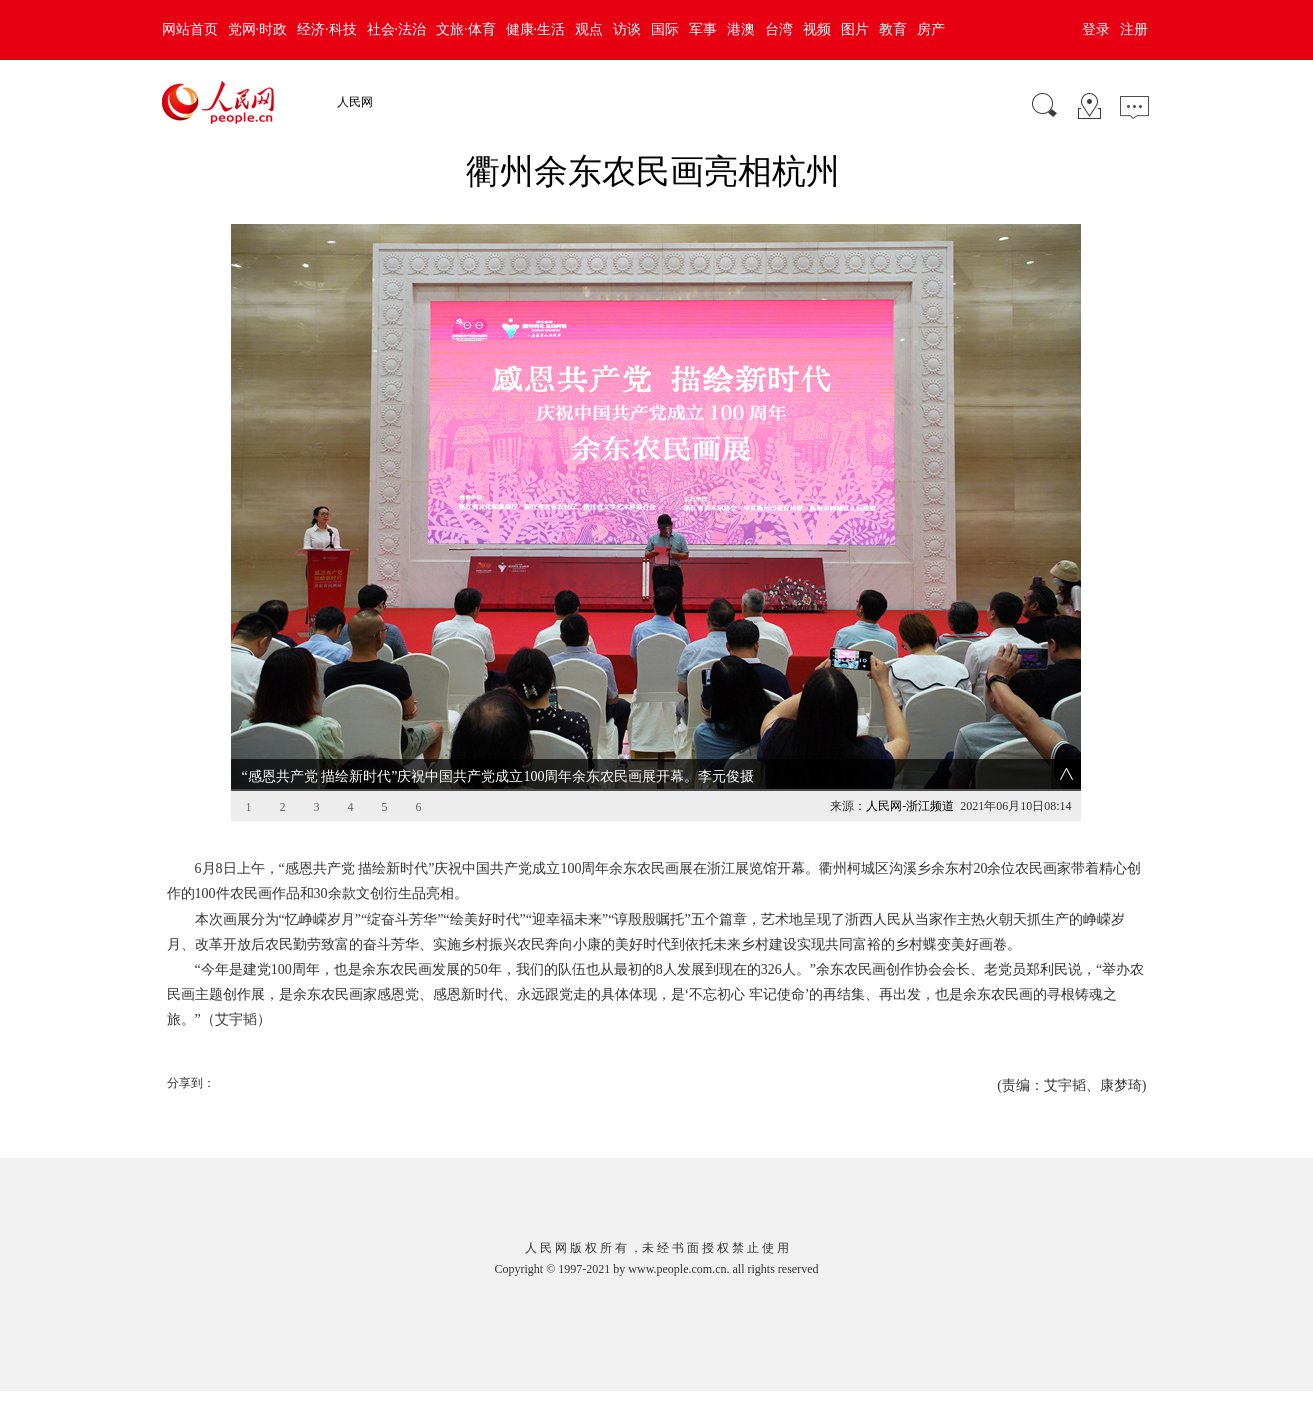  Describe the element at coordinates (1096, 29) in the screenshot. I see `登录` at that location.